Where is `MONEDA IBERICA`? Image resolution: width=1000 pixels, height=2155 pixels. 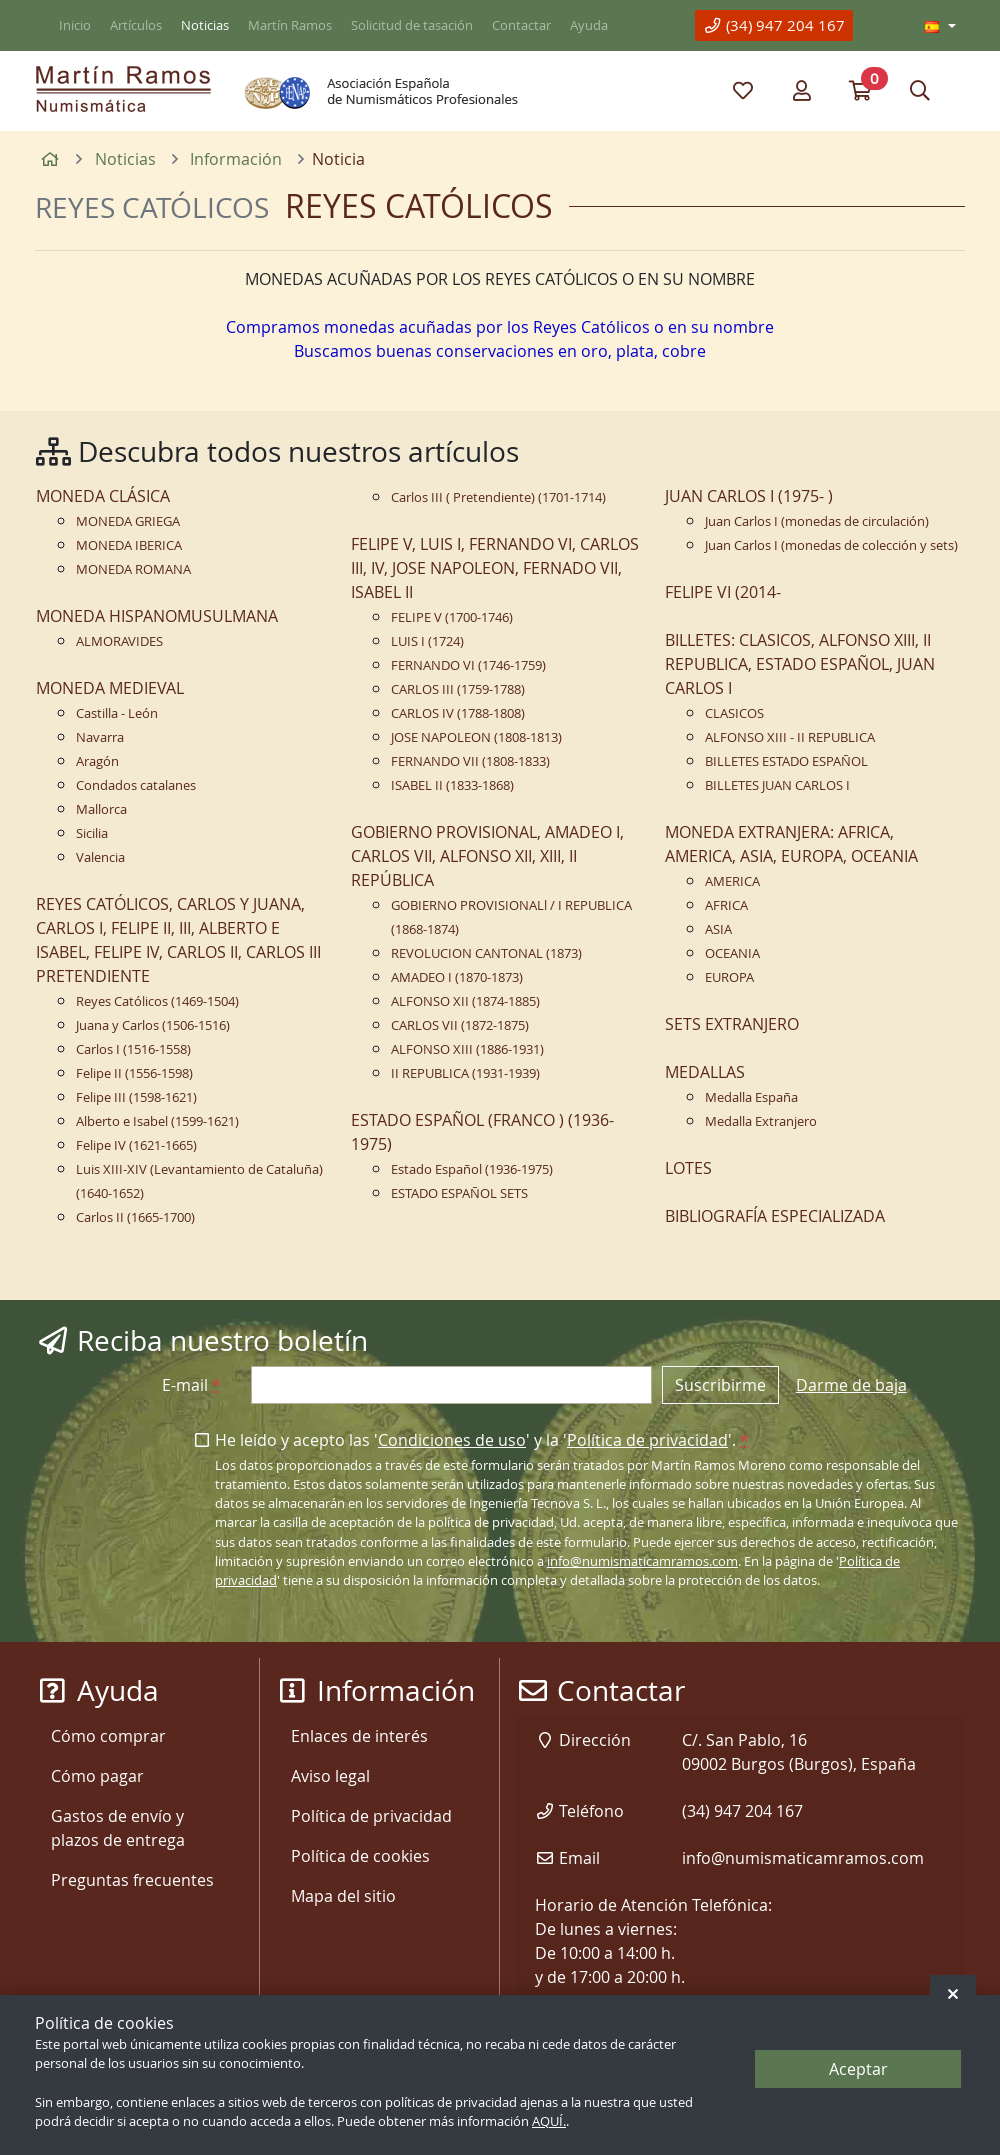 MONEDA IBERICA is located at coordinates (129, 545).